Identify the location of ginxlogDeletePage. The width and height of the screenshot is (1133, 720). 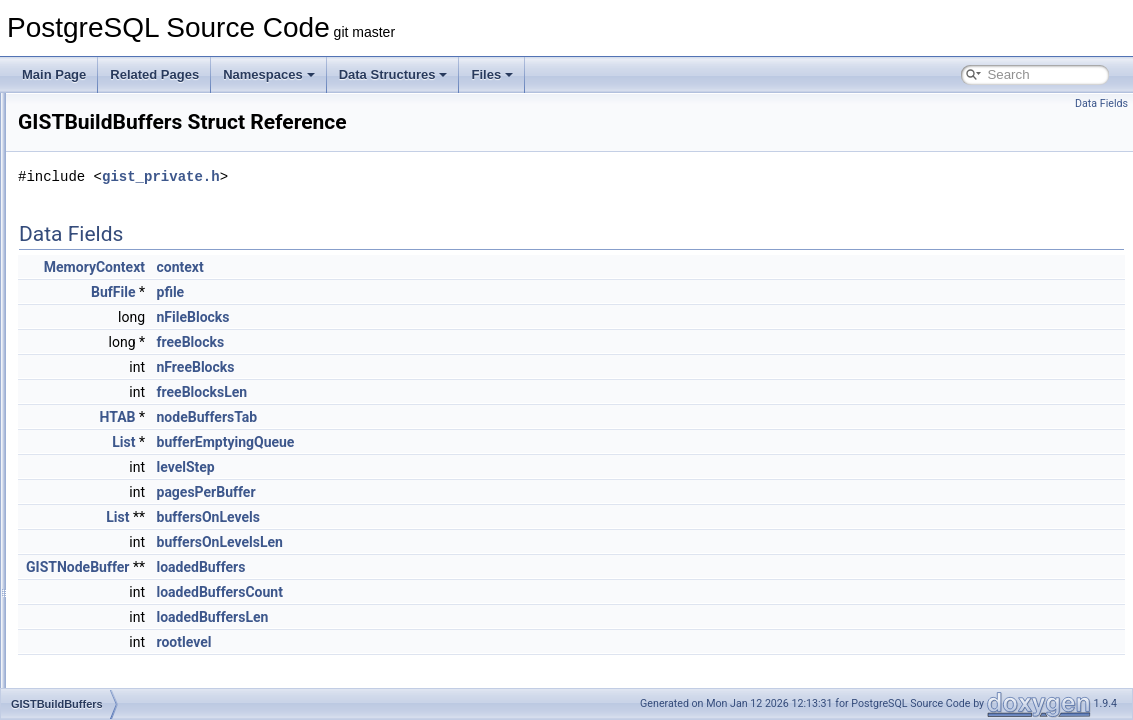
(116, 158).